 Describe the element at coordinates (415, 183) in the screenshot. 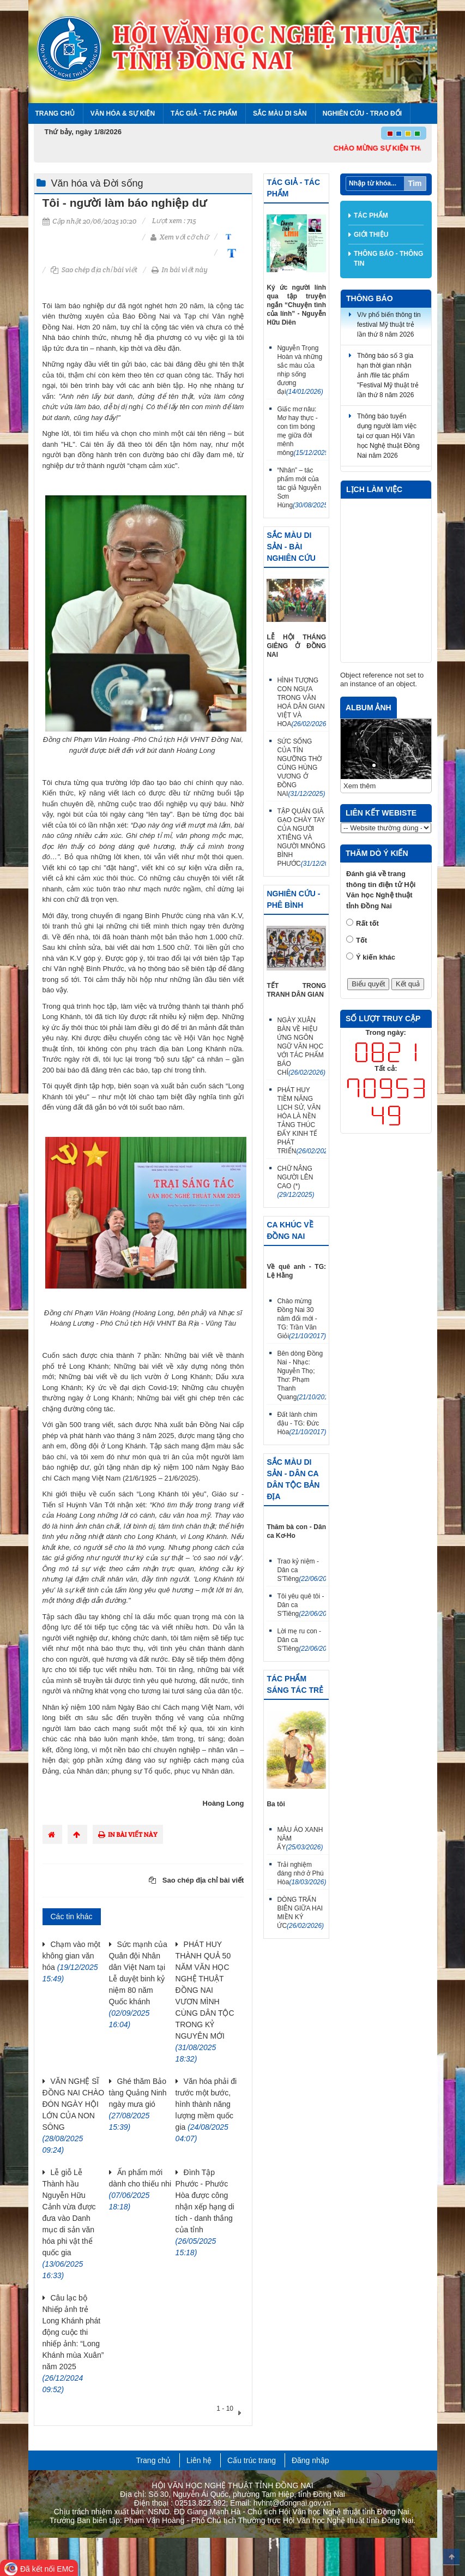

I see `Tìm` at that location.